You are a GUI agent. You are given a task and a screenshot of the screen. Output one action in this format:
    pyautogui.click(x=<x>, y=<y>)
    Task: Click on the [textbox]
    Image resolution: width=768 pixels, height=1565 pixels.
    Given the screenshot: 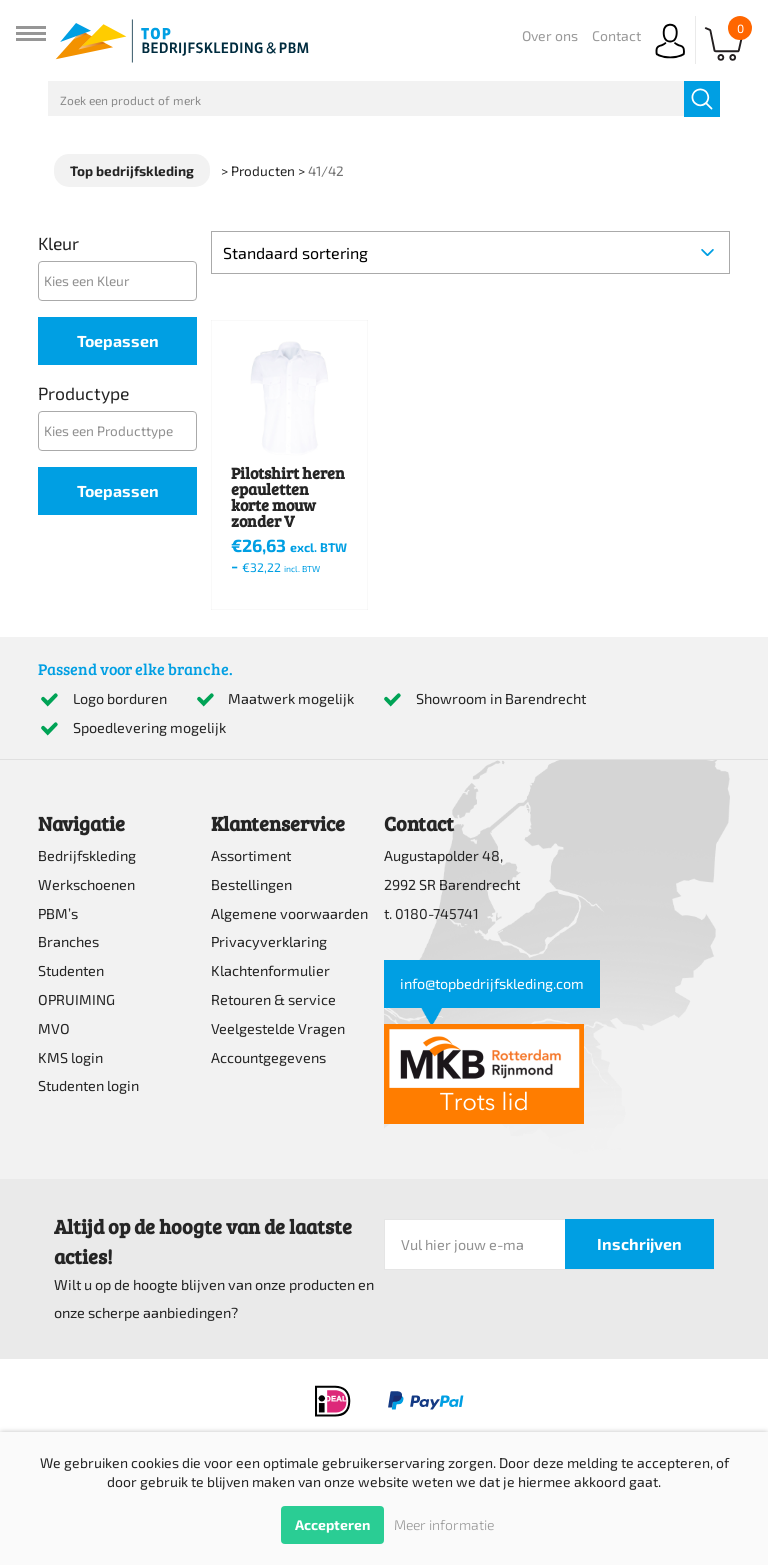 What is the action you would take?
    pyautogui.click(x=122, y=280)
    